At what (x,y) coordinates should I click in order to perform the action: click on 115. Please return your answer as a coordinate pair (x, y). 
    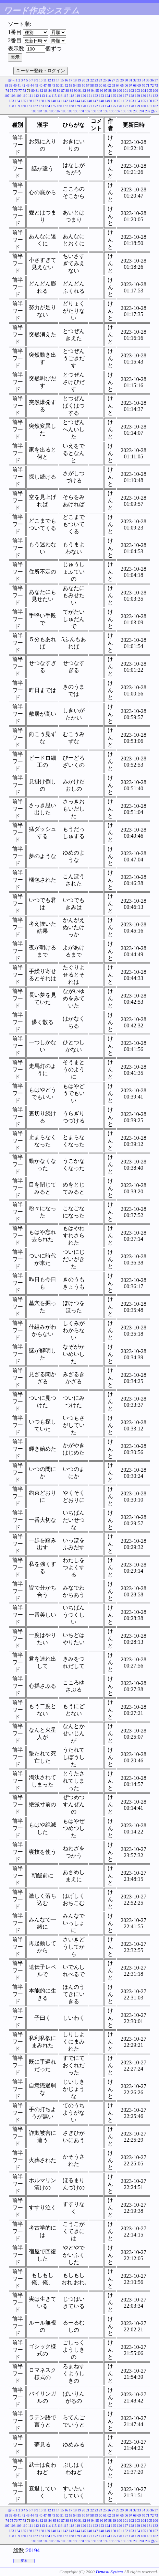
    Looking at the image, I should click on (54, 96).